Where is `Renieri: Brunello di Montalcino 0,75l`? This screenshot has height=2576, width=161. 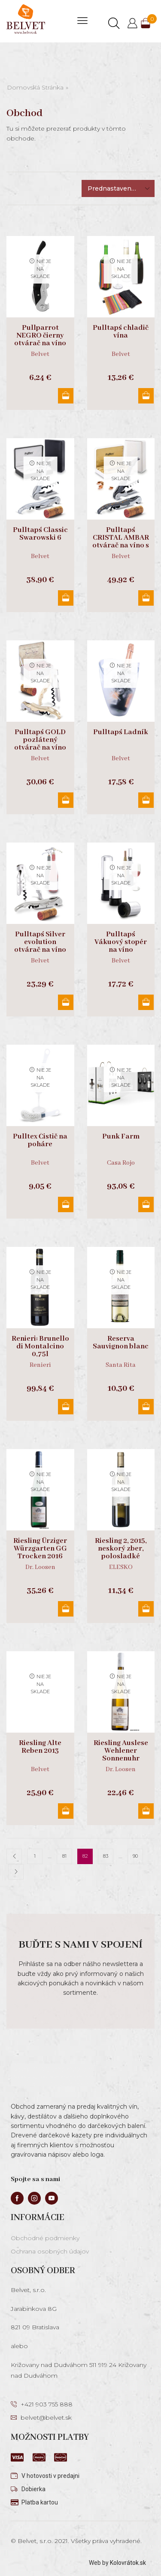 Renieri: Brunello di Montalcino 0,75l is located at coordinates (40, 1346).